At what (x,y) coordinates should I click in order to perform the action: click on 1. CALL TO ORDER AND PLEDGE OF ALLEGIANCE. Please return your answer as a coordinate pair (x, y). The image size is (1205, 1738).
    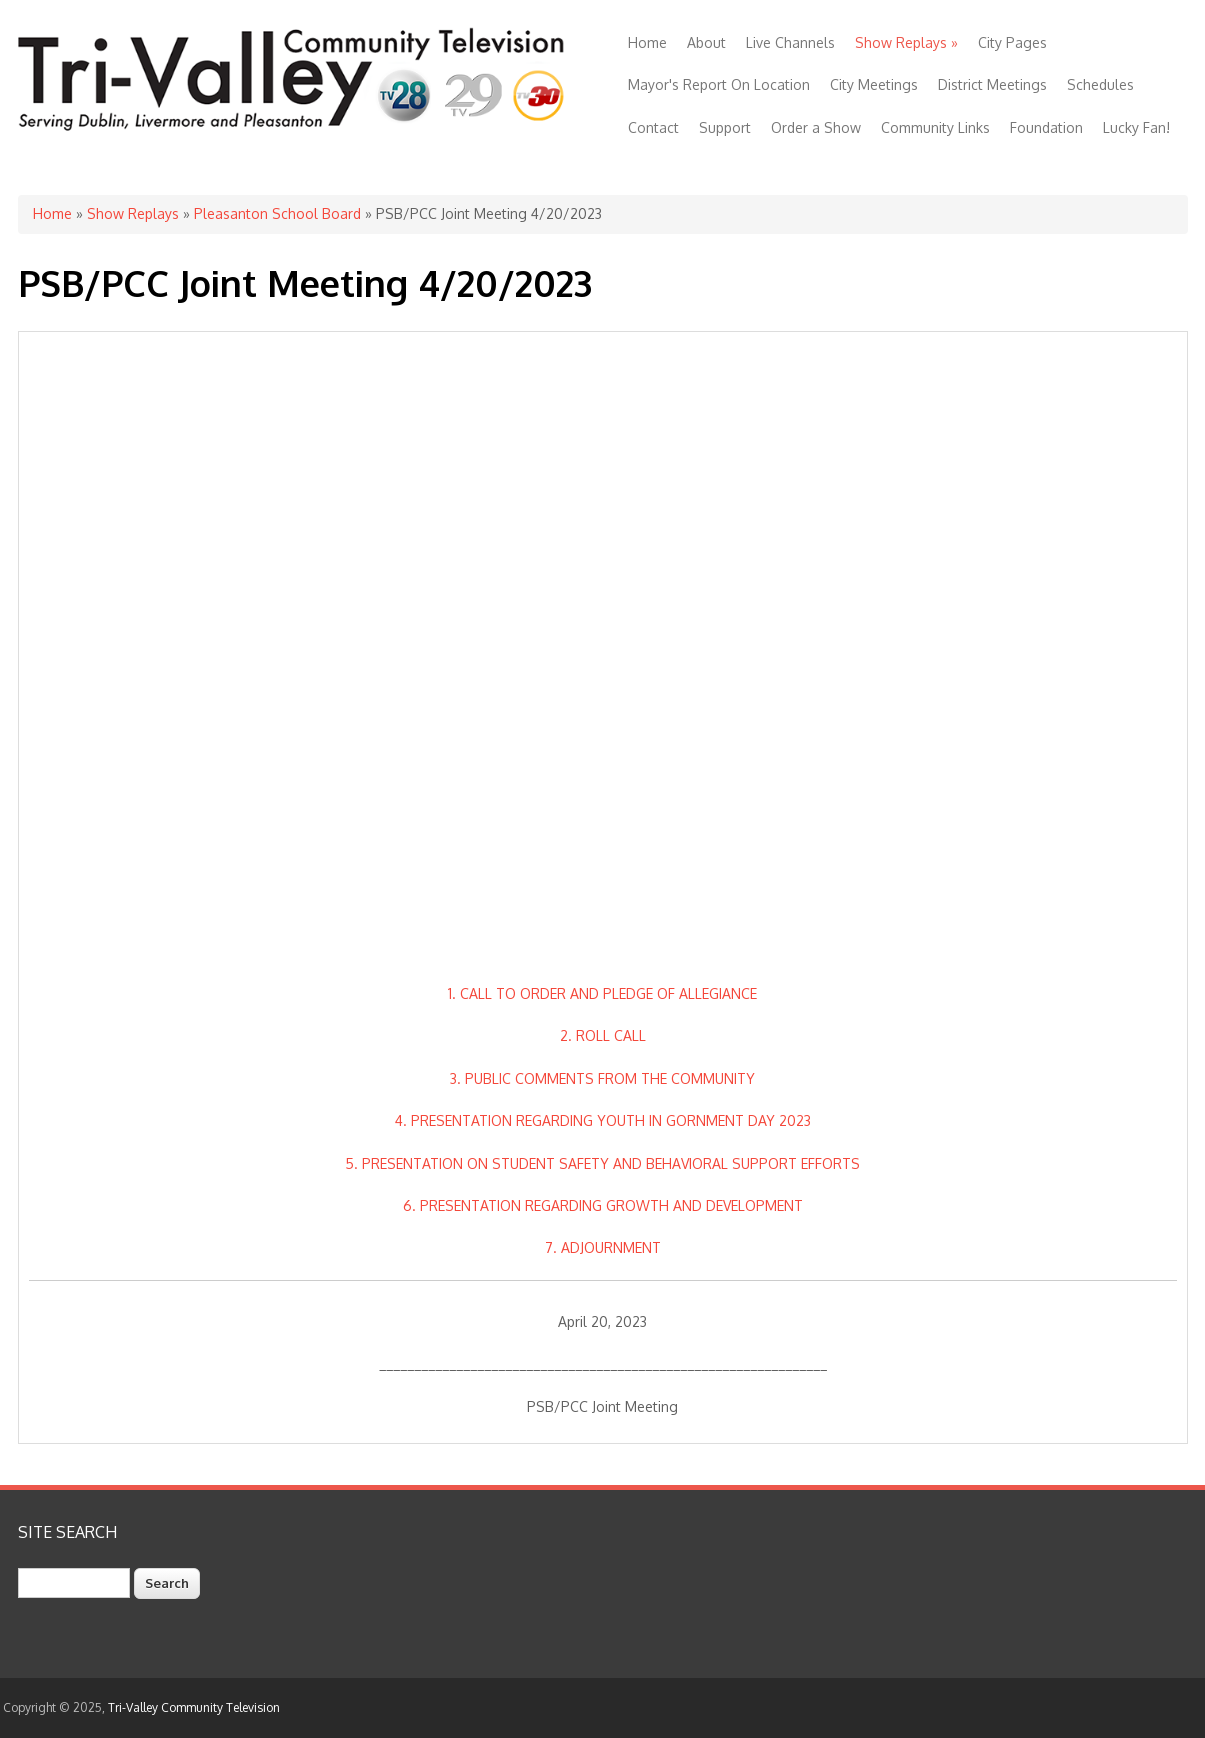
    Looking at the image, I should click on (602, 993).